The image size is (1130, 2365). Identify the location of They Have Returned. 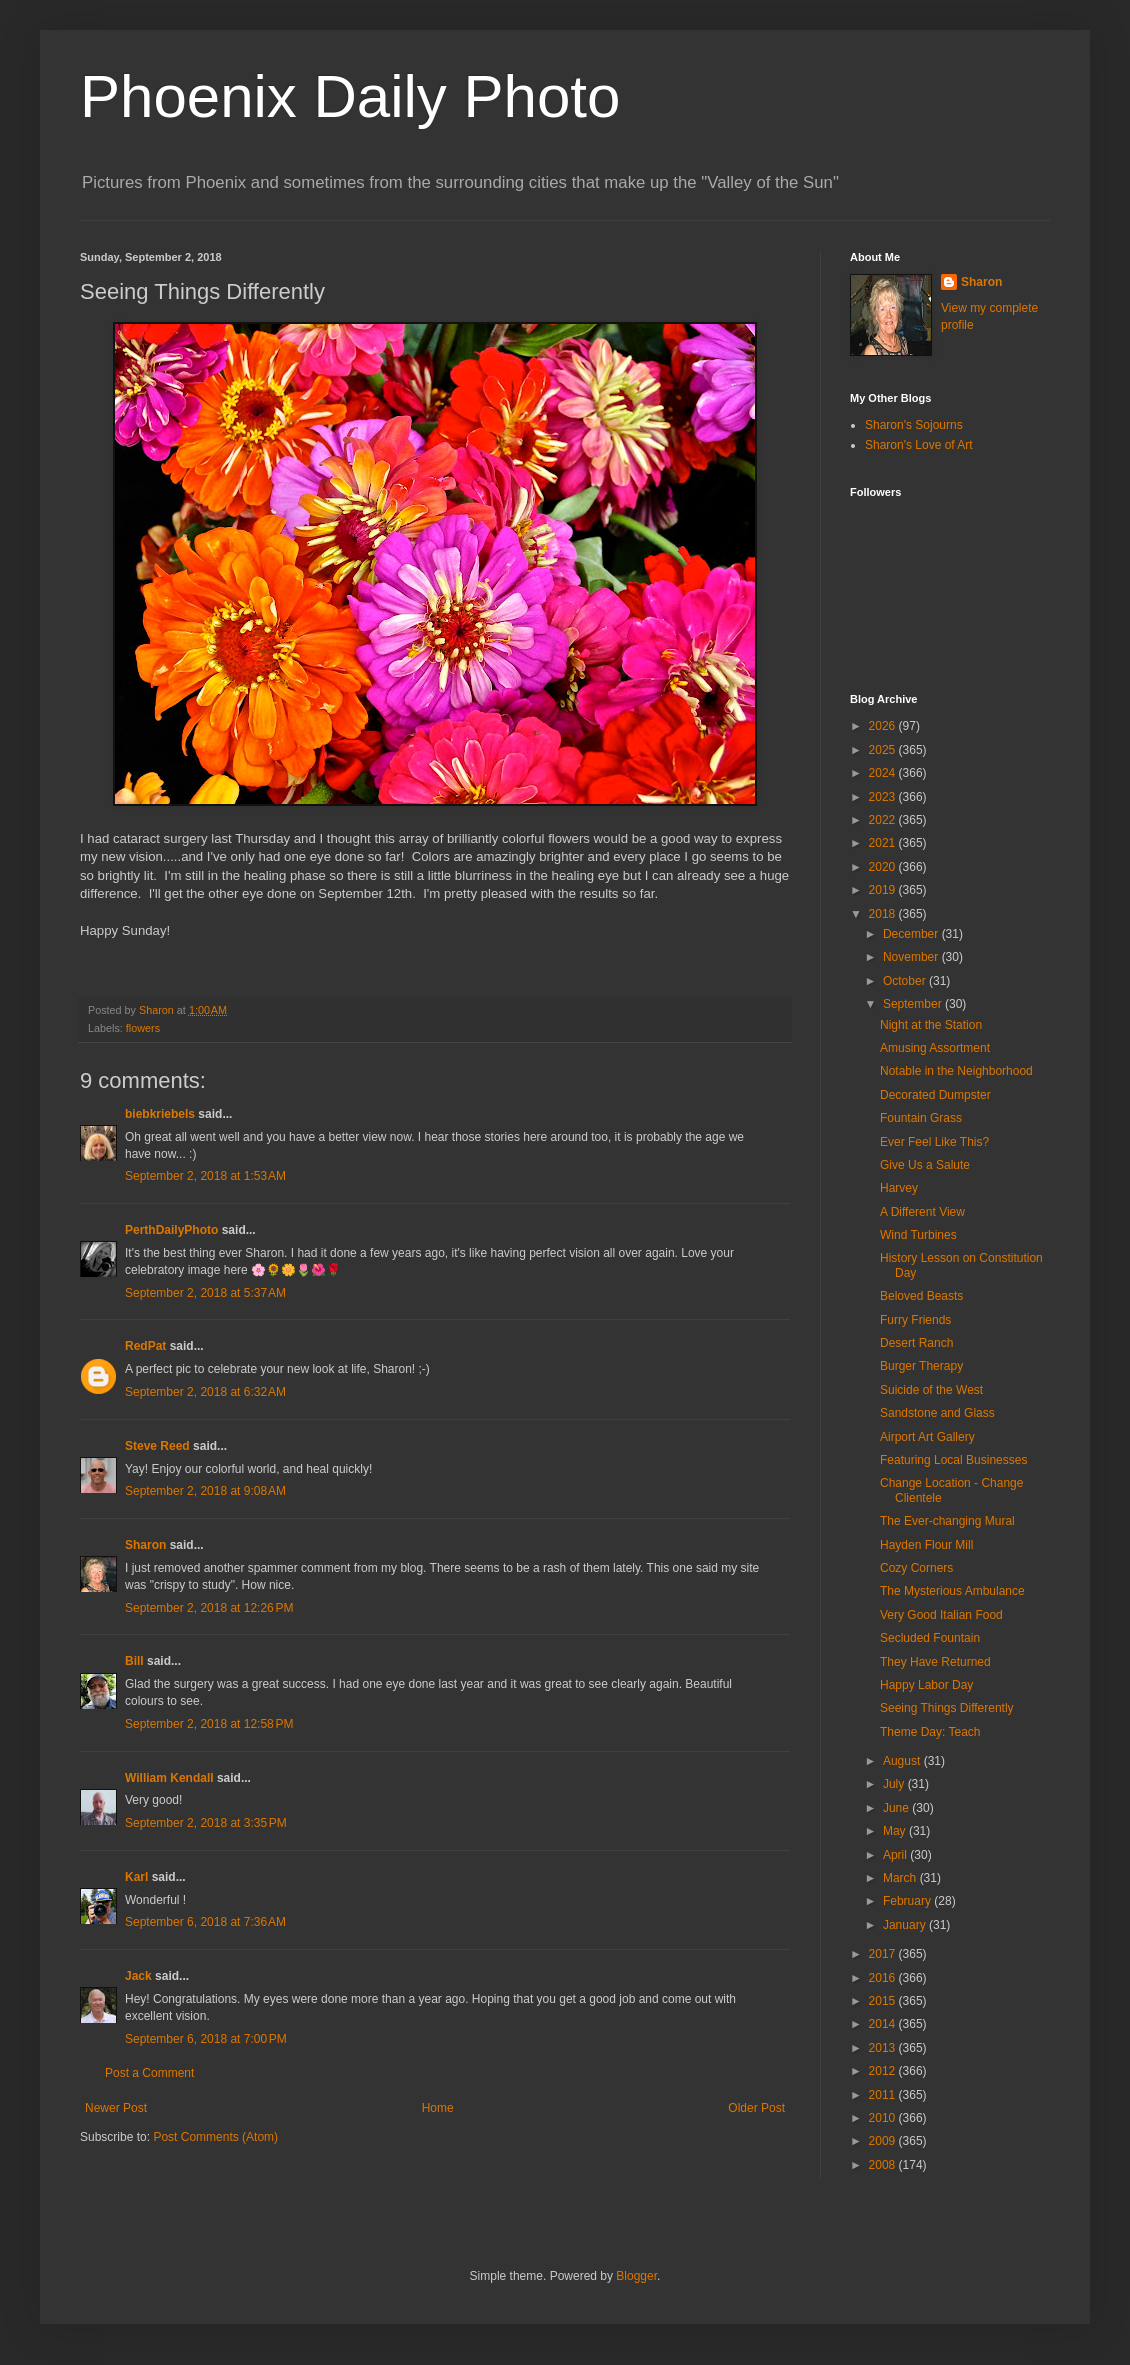
(935, 1662).